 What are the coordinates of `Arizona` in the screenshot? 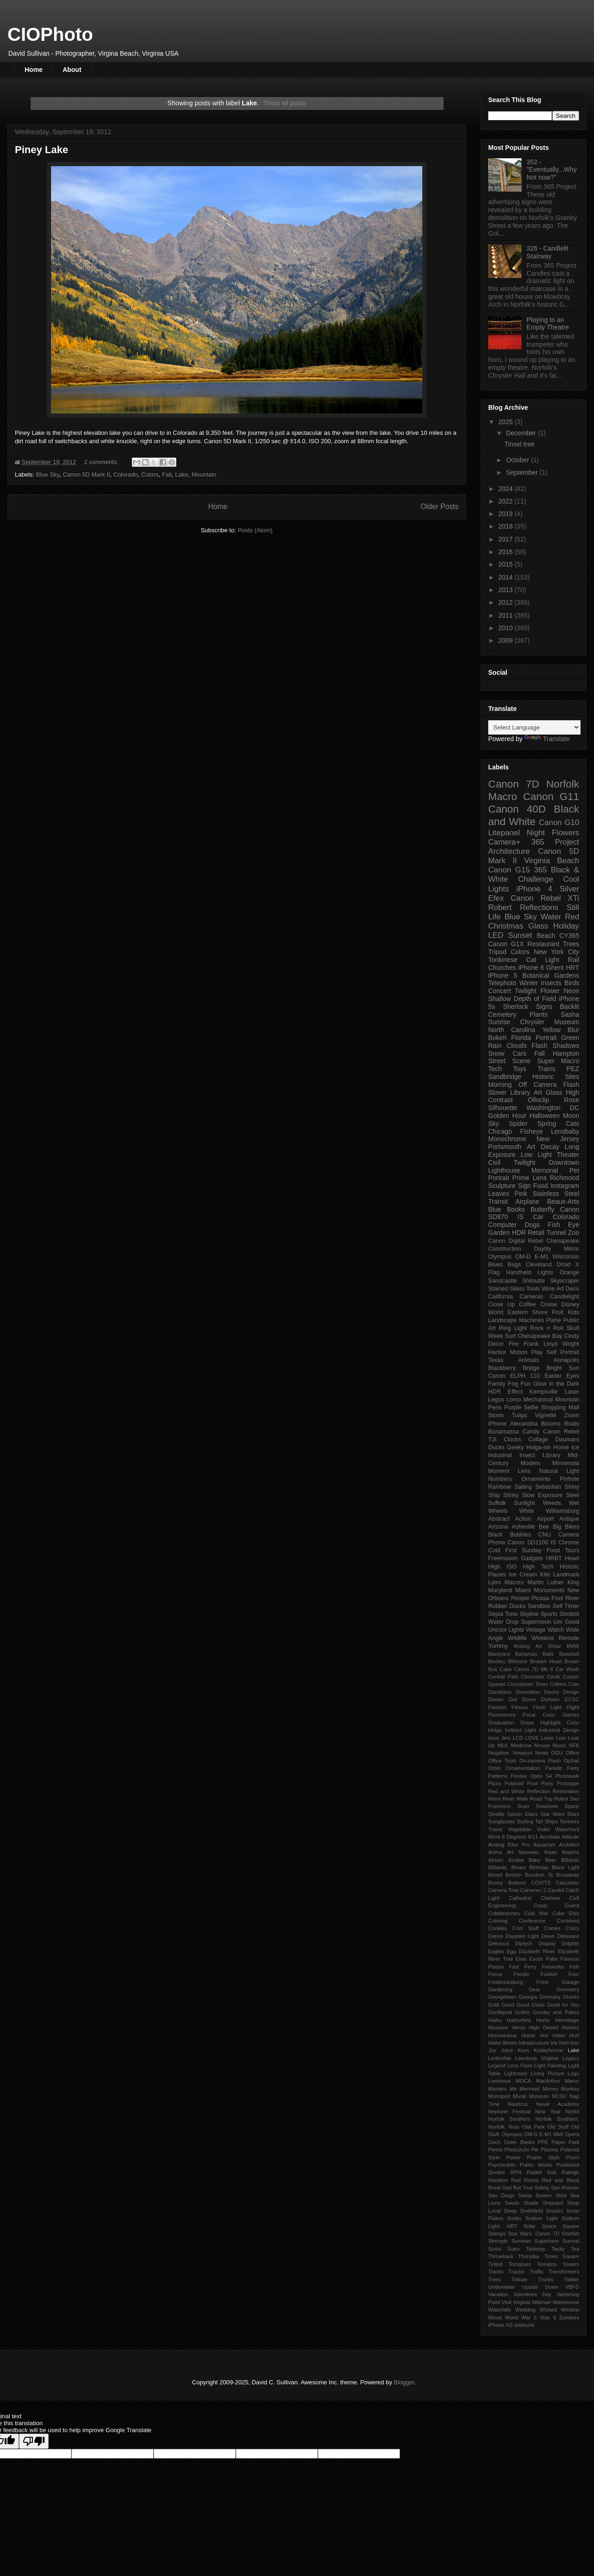 It's located at (498, 1527).